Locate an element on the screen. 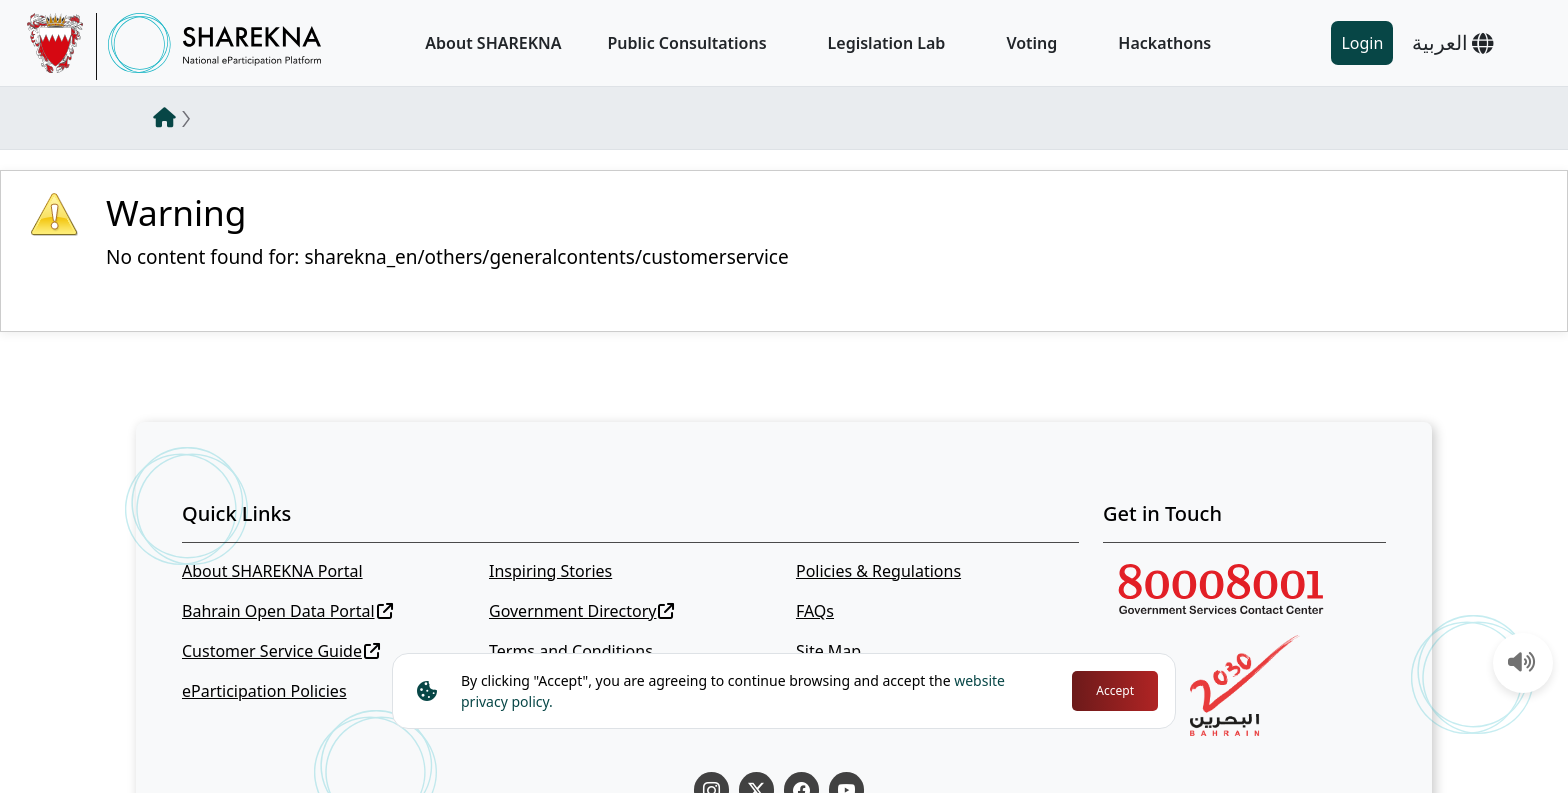 The width and height of the screenshot is (1568, 793). Bahrain Open Data Portal is located at coordinates (287, 611).